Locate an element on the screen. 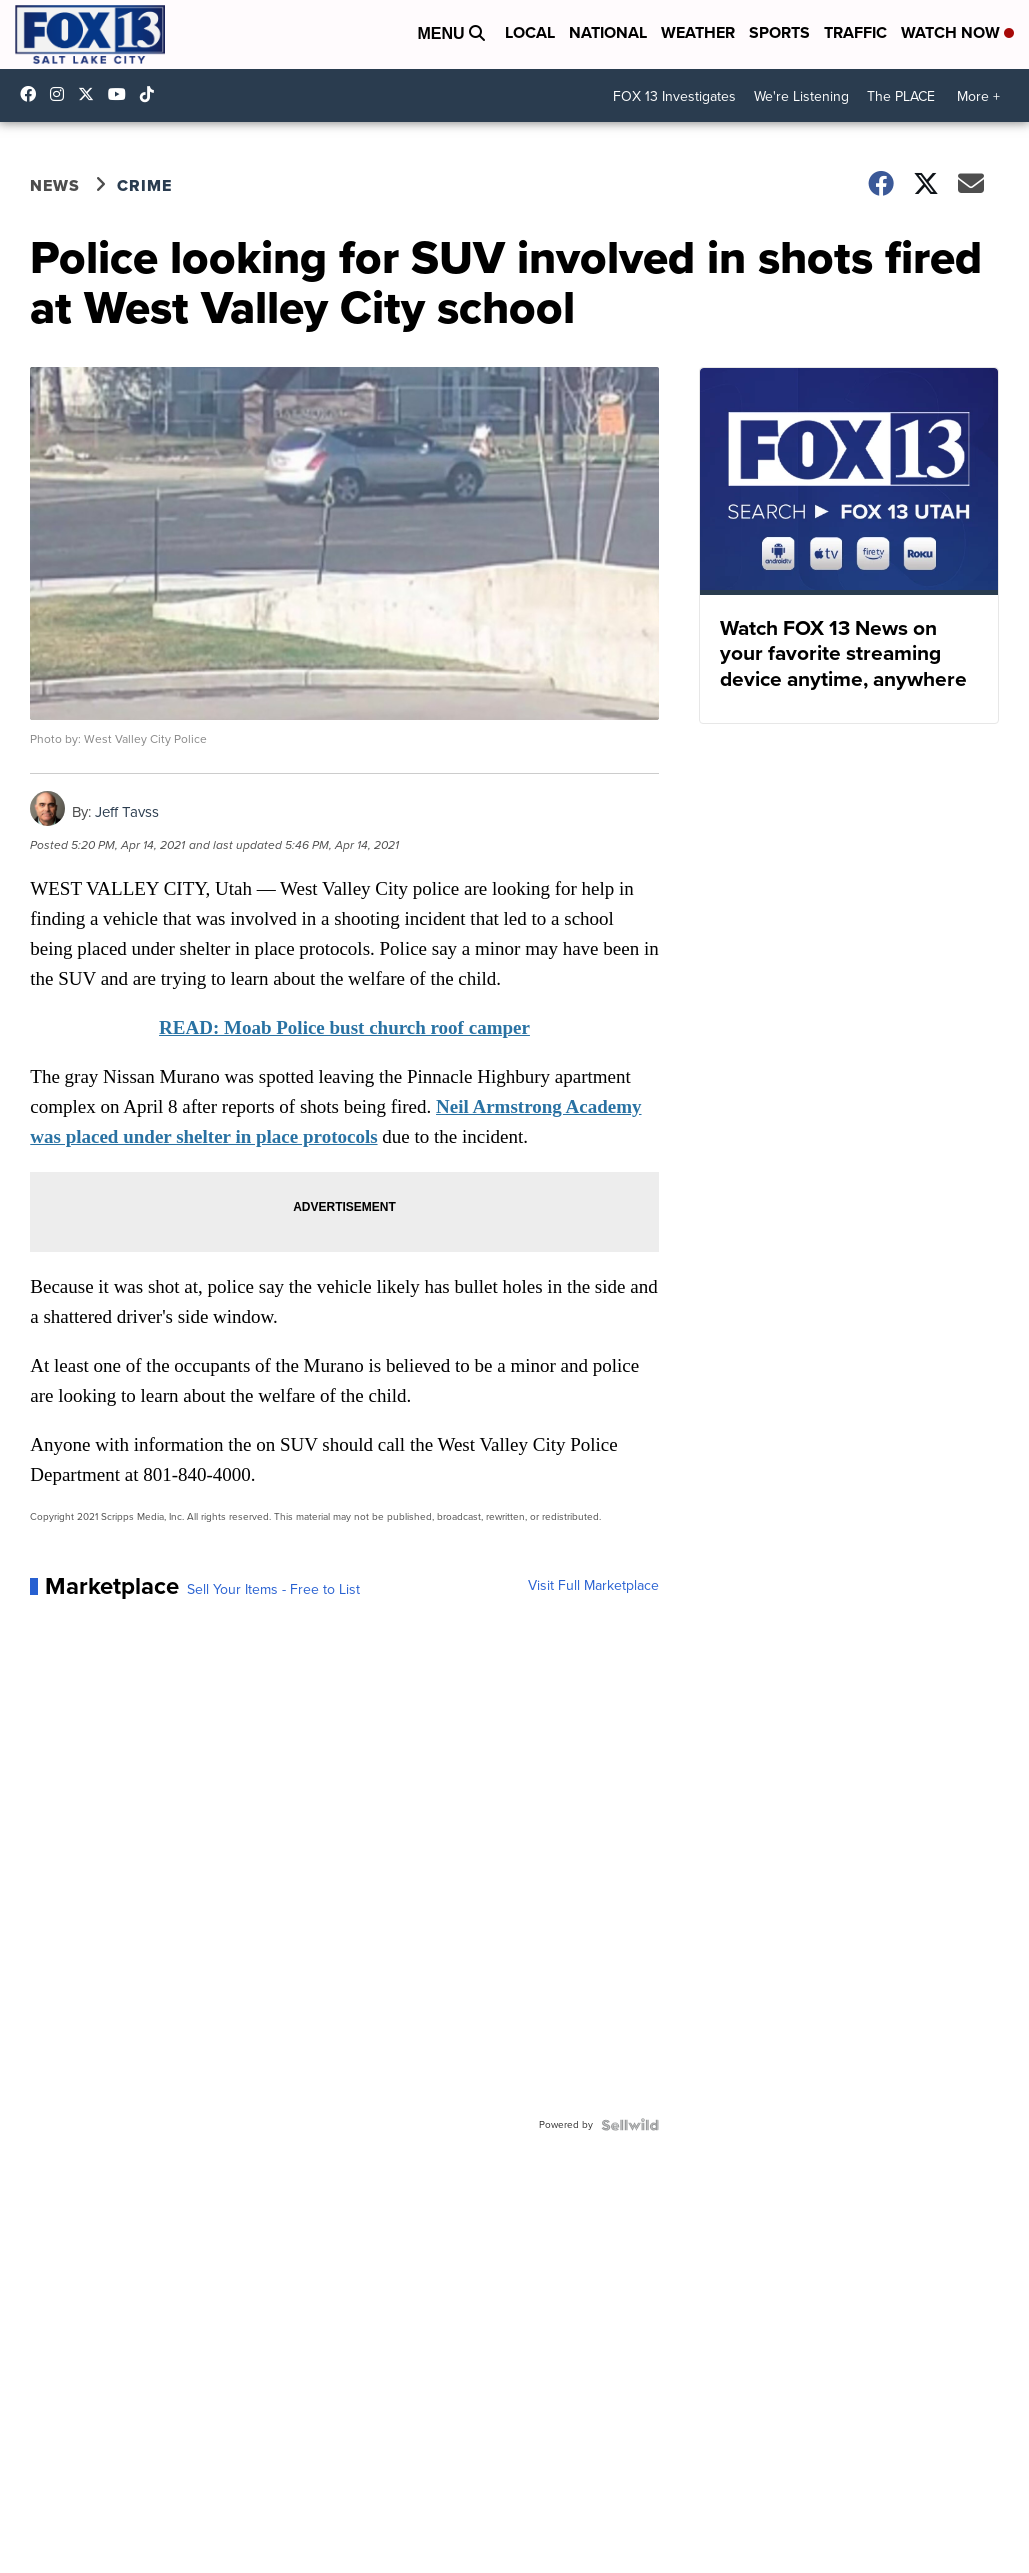 The image size is (1029, 2573). Menu [Open Menu and Search] is located at coordinates (451, 33).